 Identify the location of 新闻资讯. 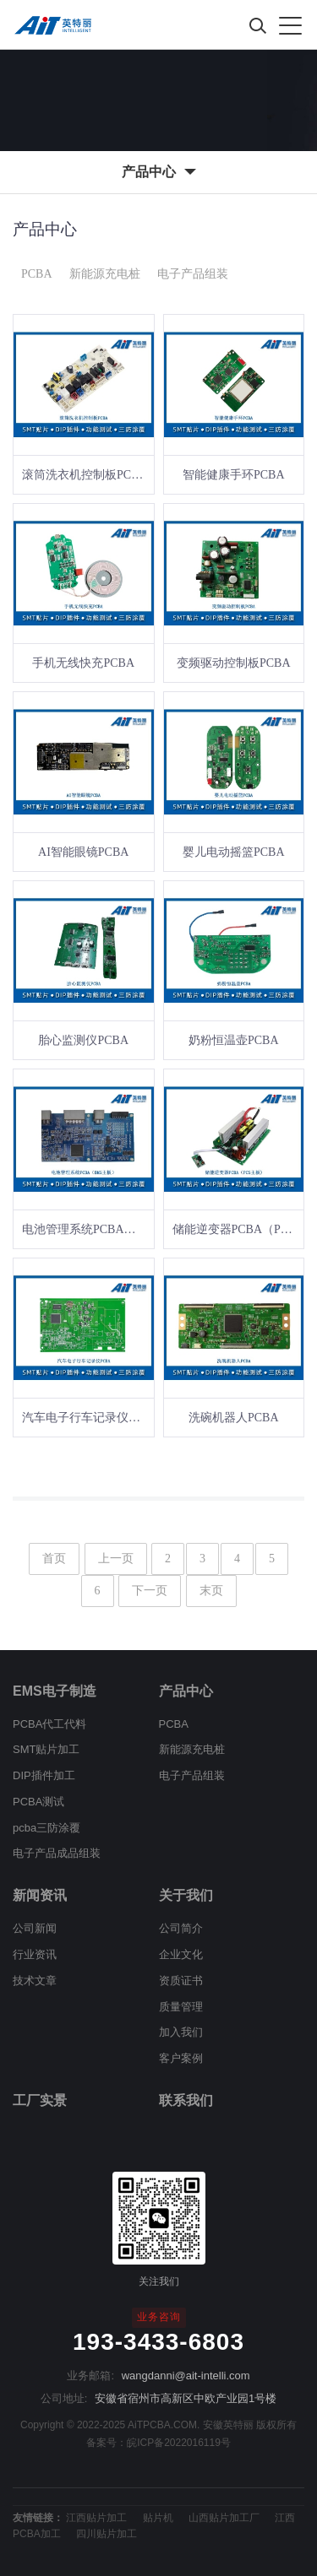
(40, 1895).